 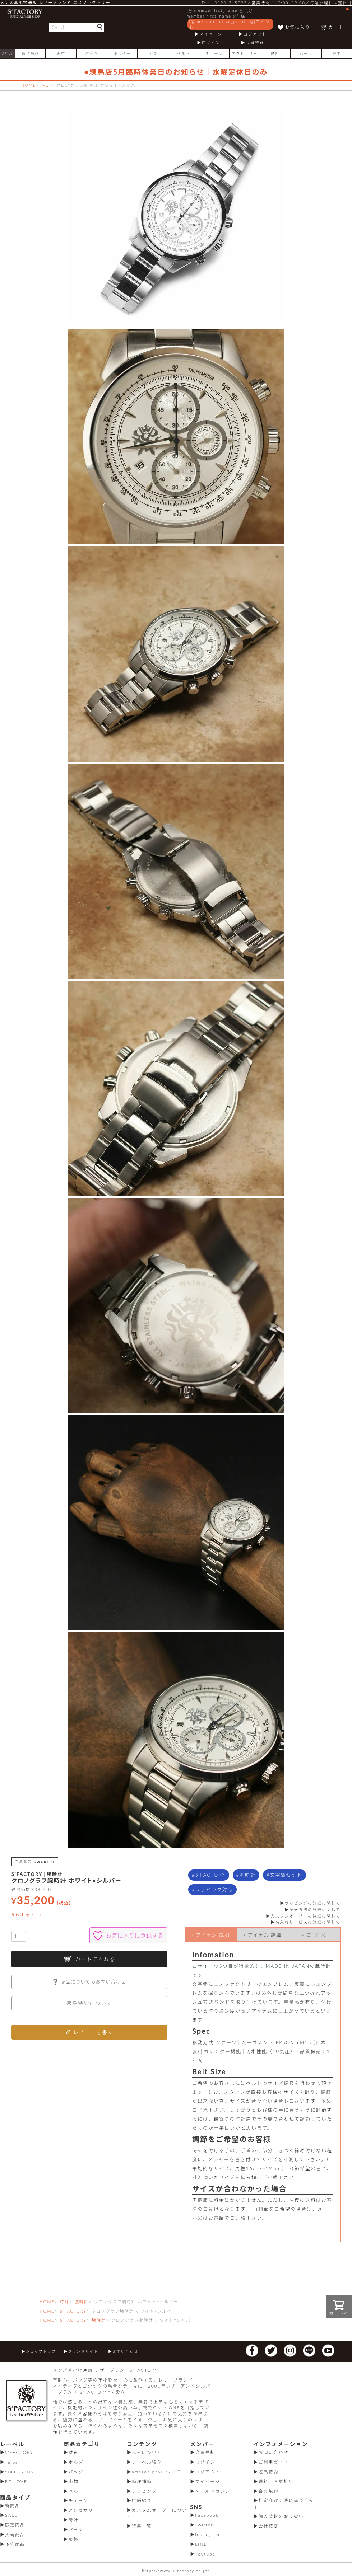 What do you see at coordinates (314, 1935) in the screenshot?
I see `» ご 注 意` at bounding box center [314, 1935].